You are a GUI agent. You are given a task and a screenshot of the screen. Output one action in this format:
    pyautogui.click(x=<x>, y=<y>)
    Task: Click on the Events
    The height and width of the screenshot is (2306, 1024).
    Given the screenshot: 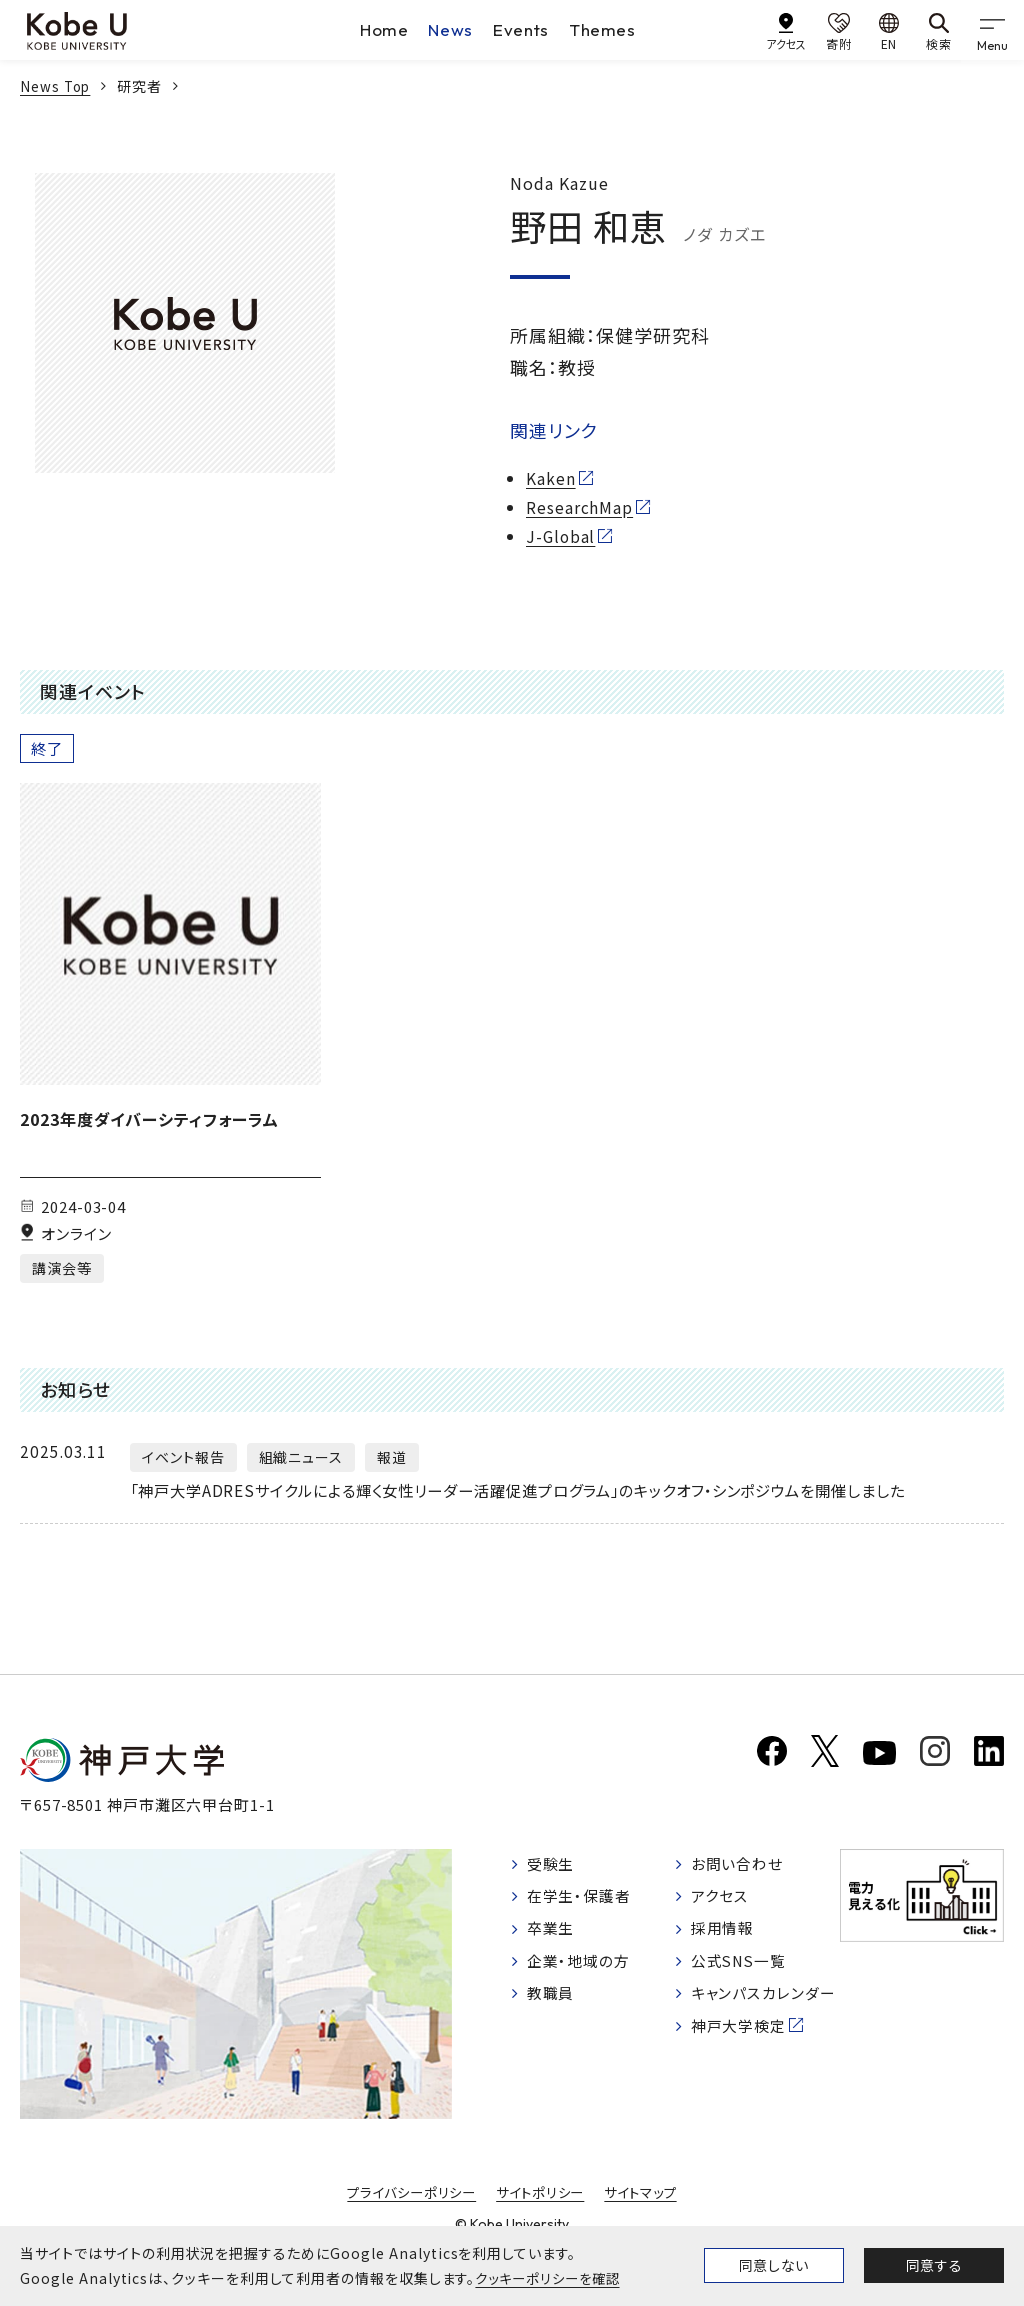 What is the action you would take?
    pyautogui.click(x=522, y=29)
    